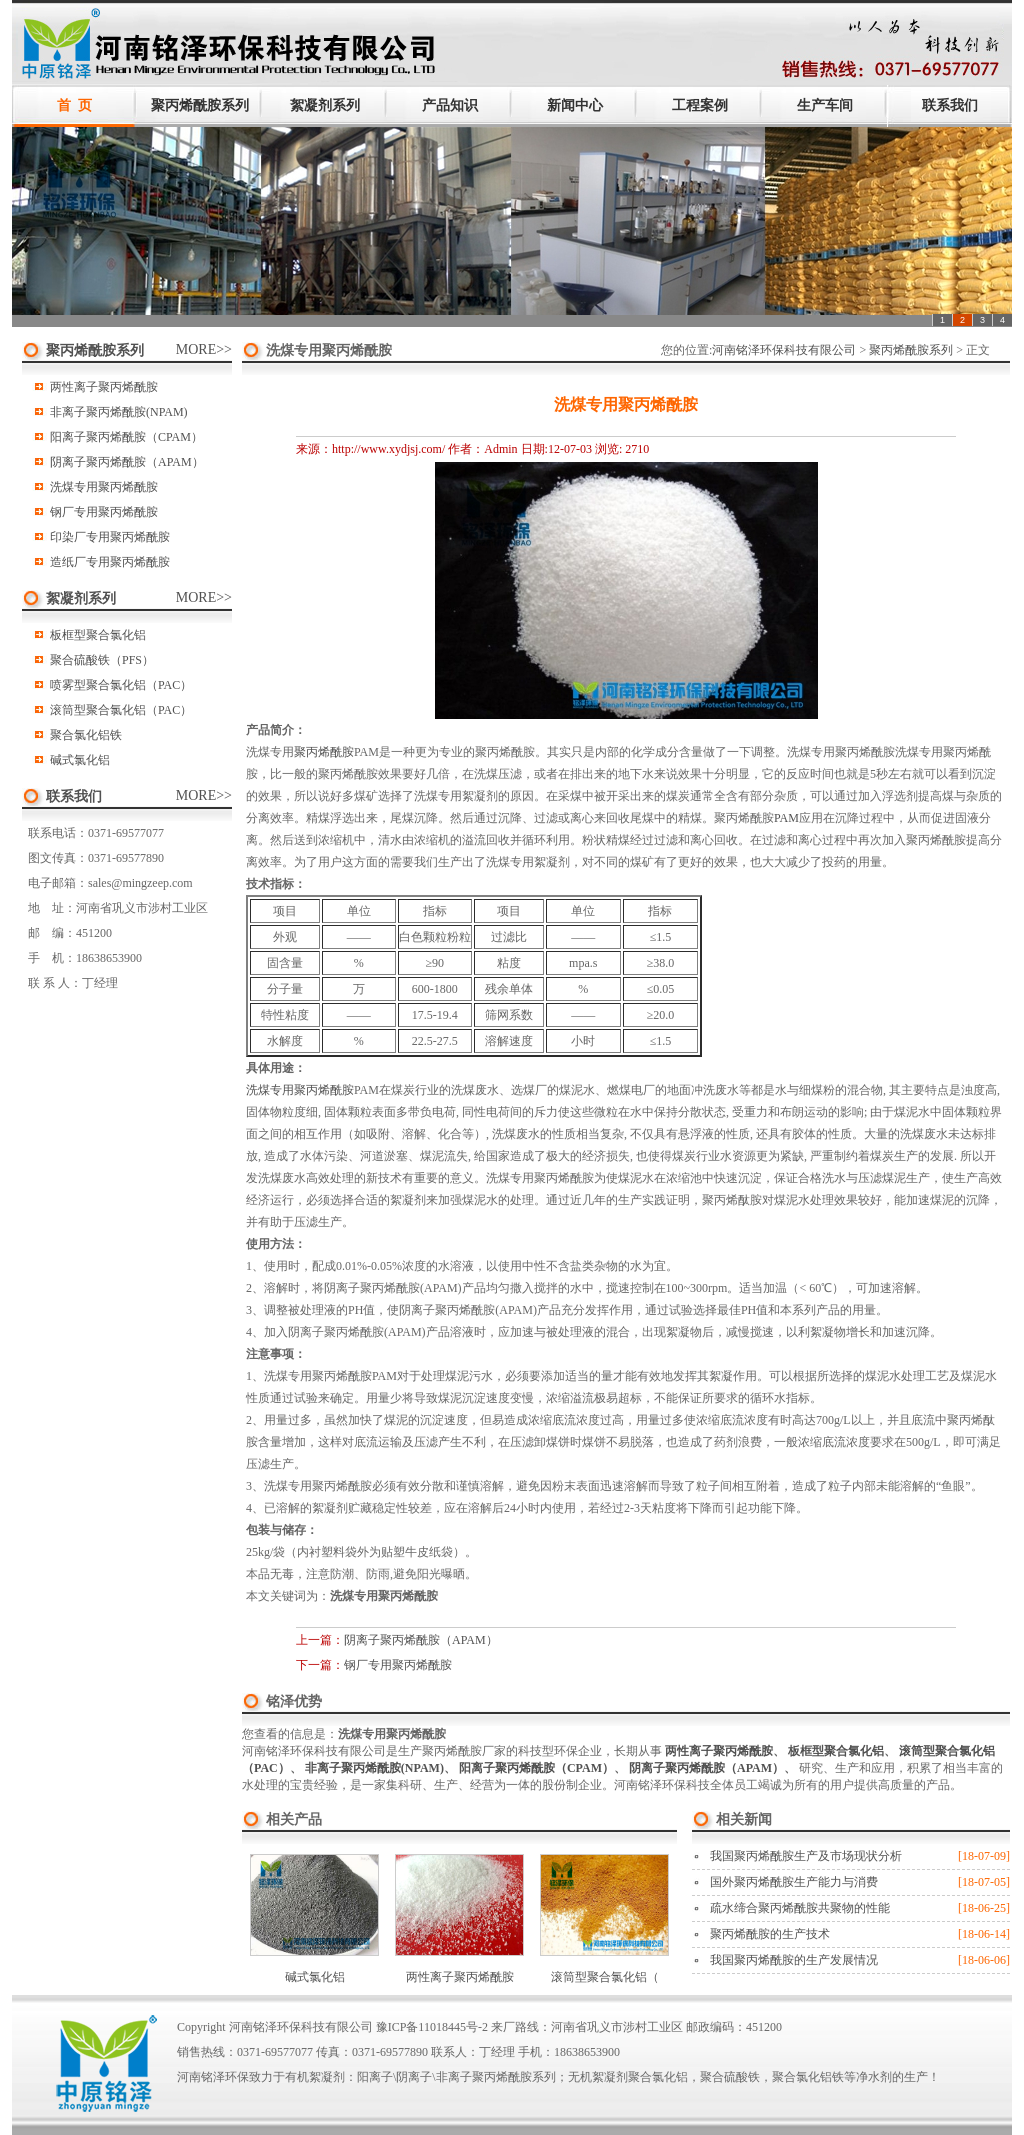 This screenshot has width=1024, height=2135. What do you see at coordinates (575, 105) in the screenshot?
I see `新闻中心` at bounding box center [575, 105].